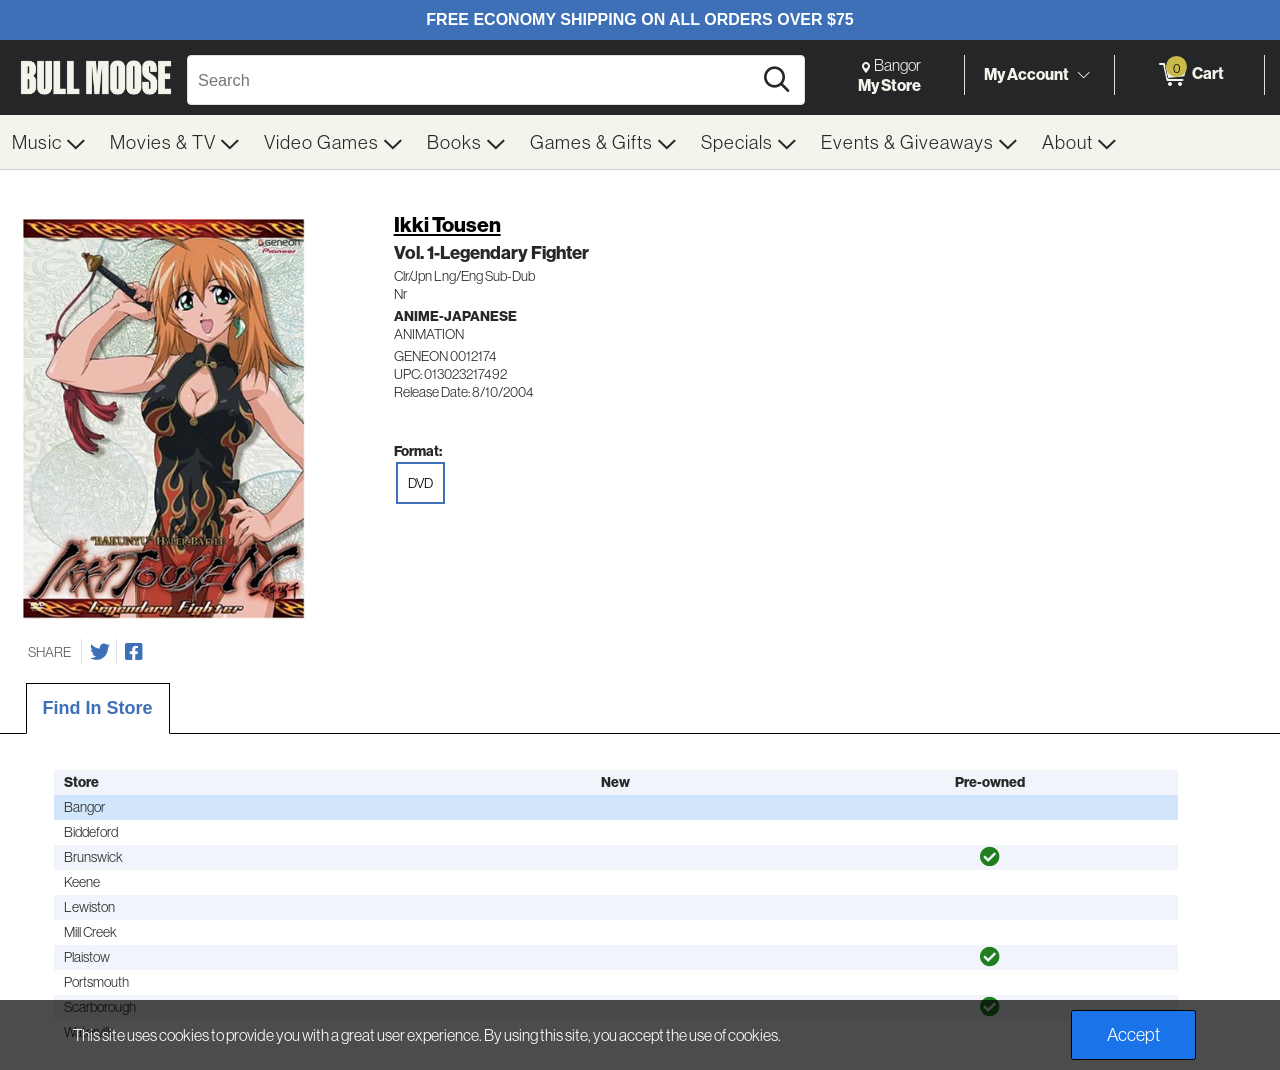 This screenshot has width=1280, height=1070. I want to click on DVD [radio], so click(420, 483).